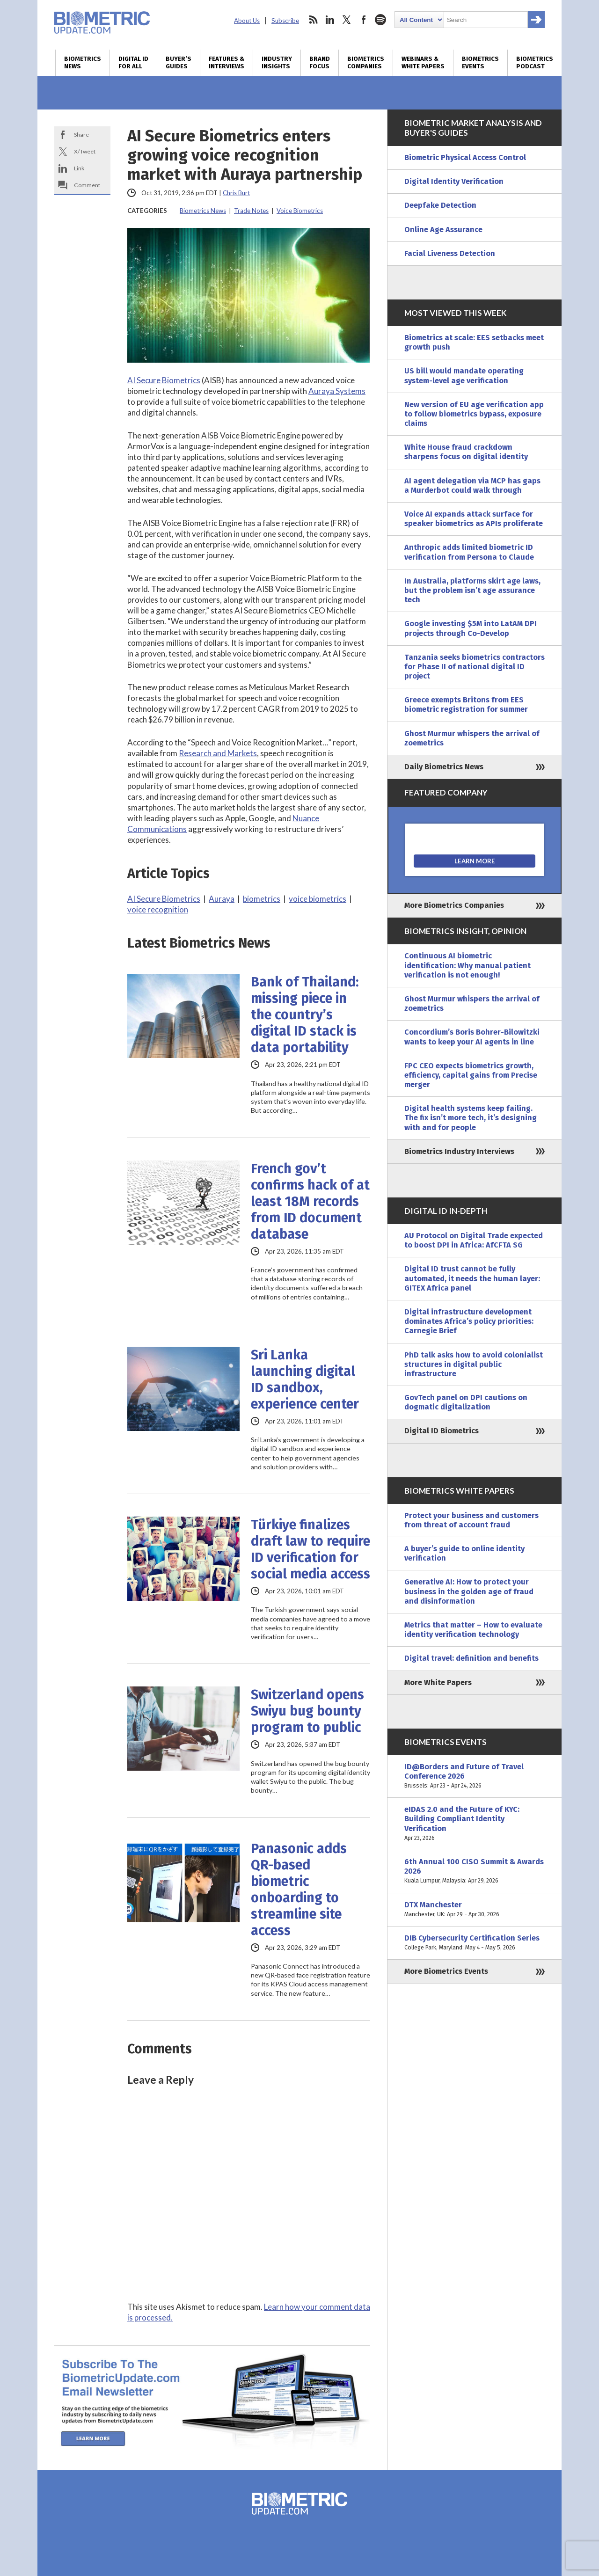 Image resolution: width=599 pixels, height=2576 pixels. What do you see at coordinates (221, 899) in the screenshot?
I see `Auraya` at bounding box center [221, 899].